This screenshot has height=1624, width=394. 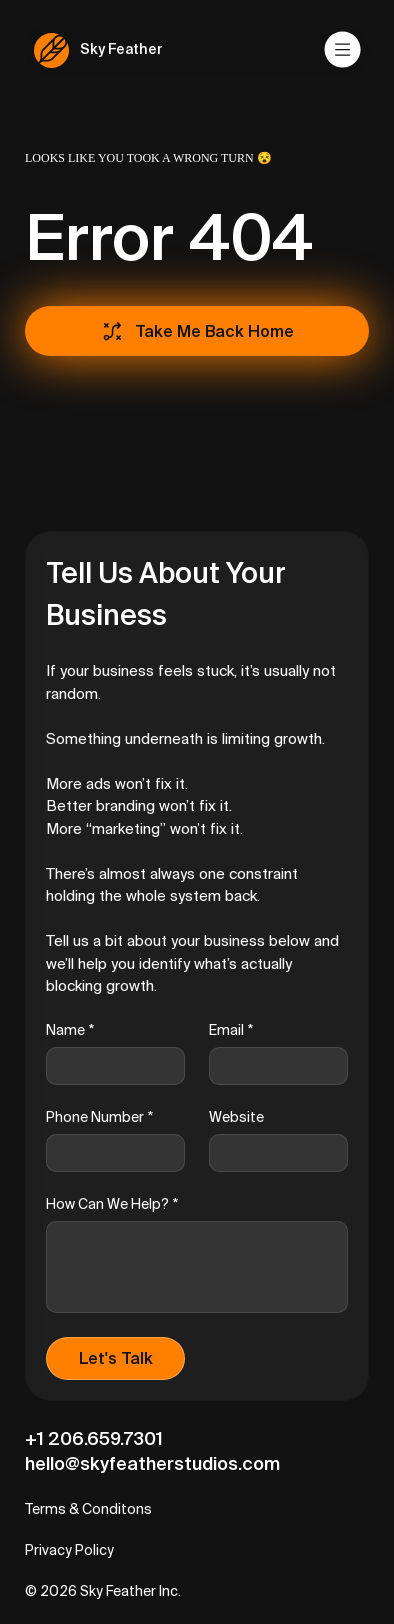 I want to click on [Phone Number], so click(x=109, y=1153).